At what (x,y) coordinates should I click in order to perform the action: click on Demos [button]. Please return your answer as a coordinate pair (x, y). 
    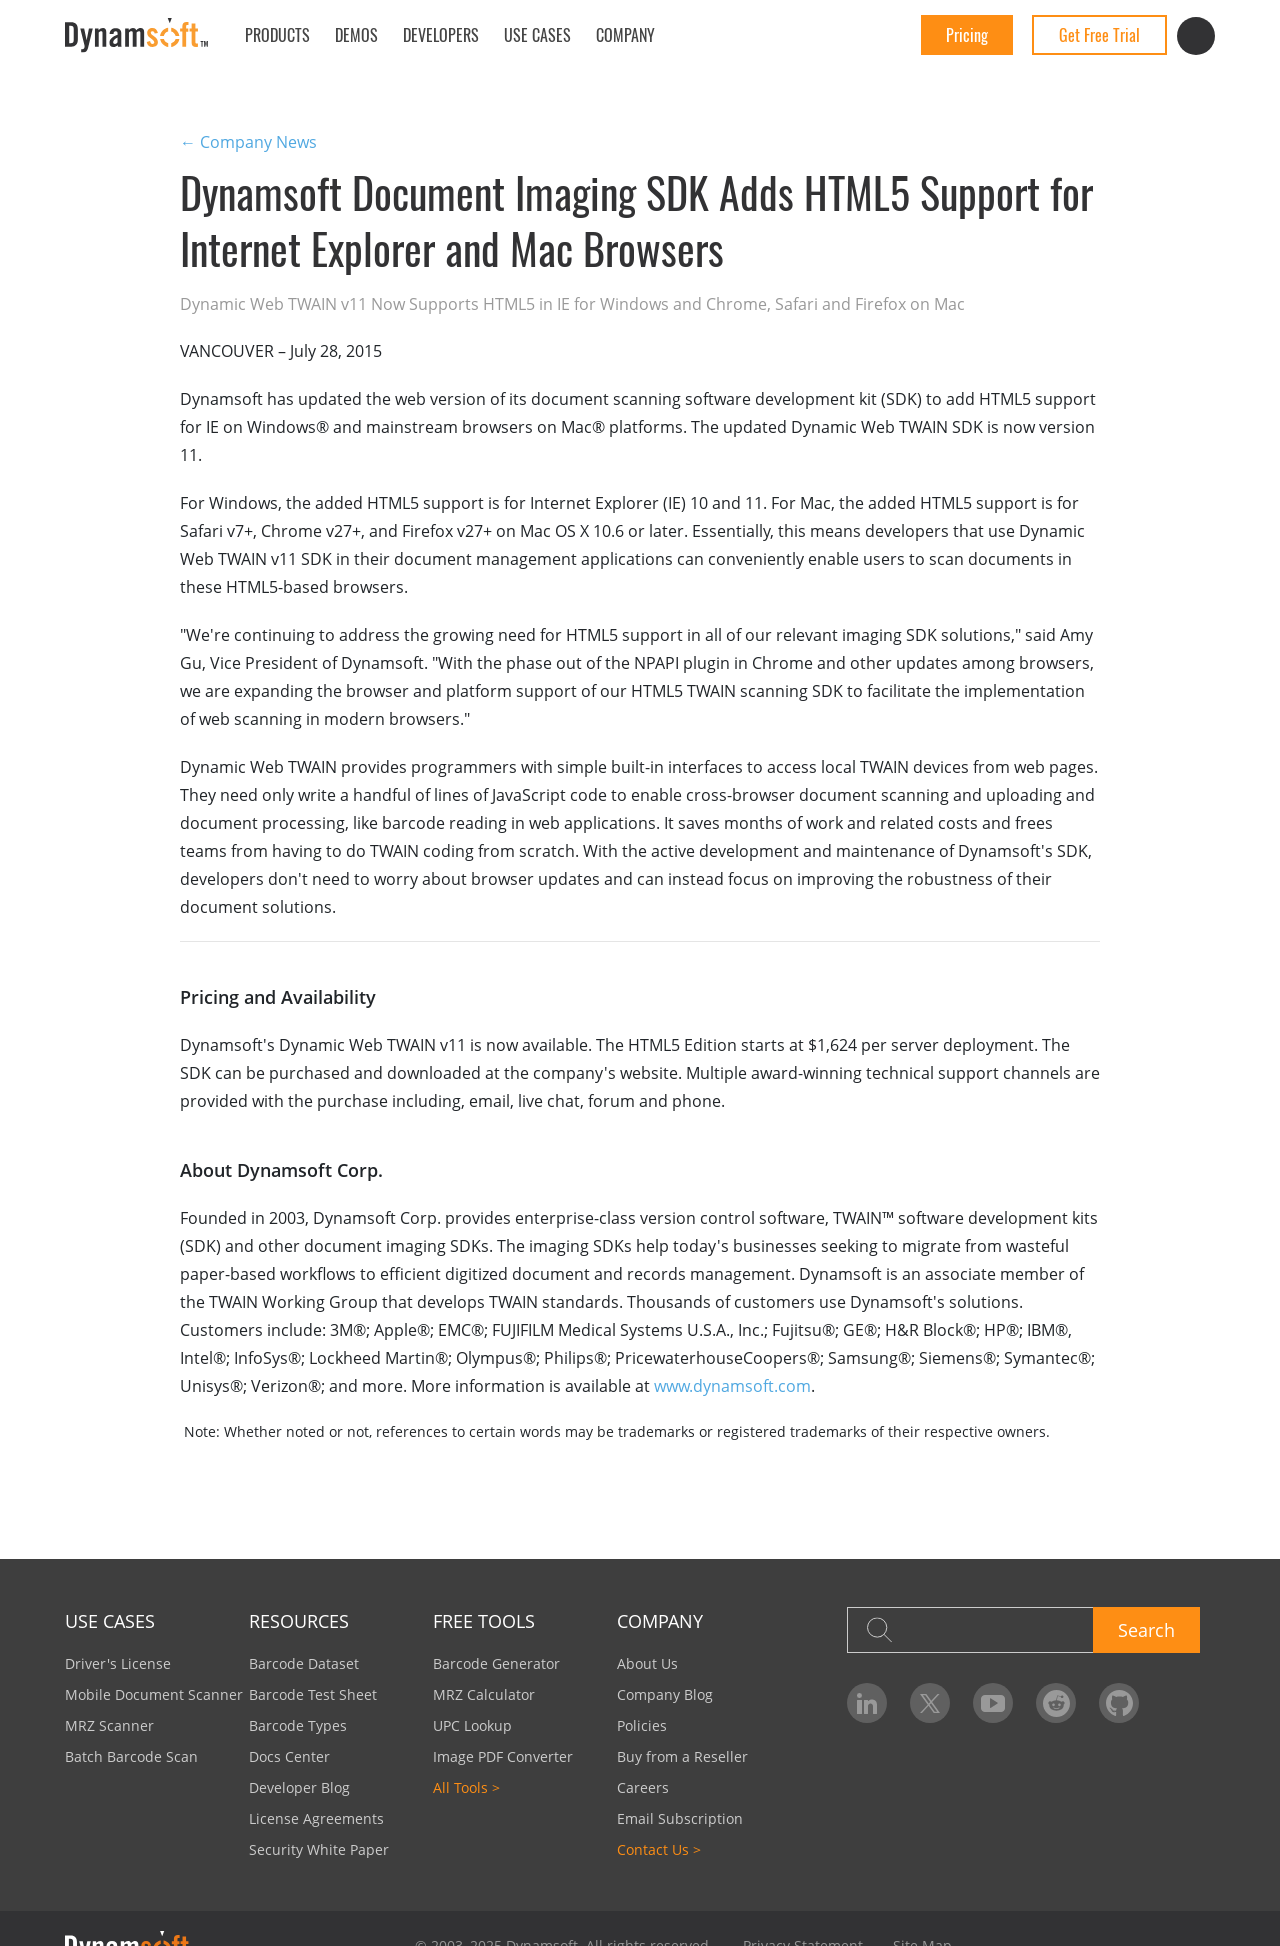
    Looking at the image, I should click on (356, 35).